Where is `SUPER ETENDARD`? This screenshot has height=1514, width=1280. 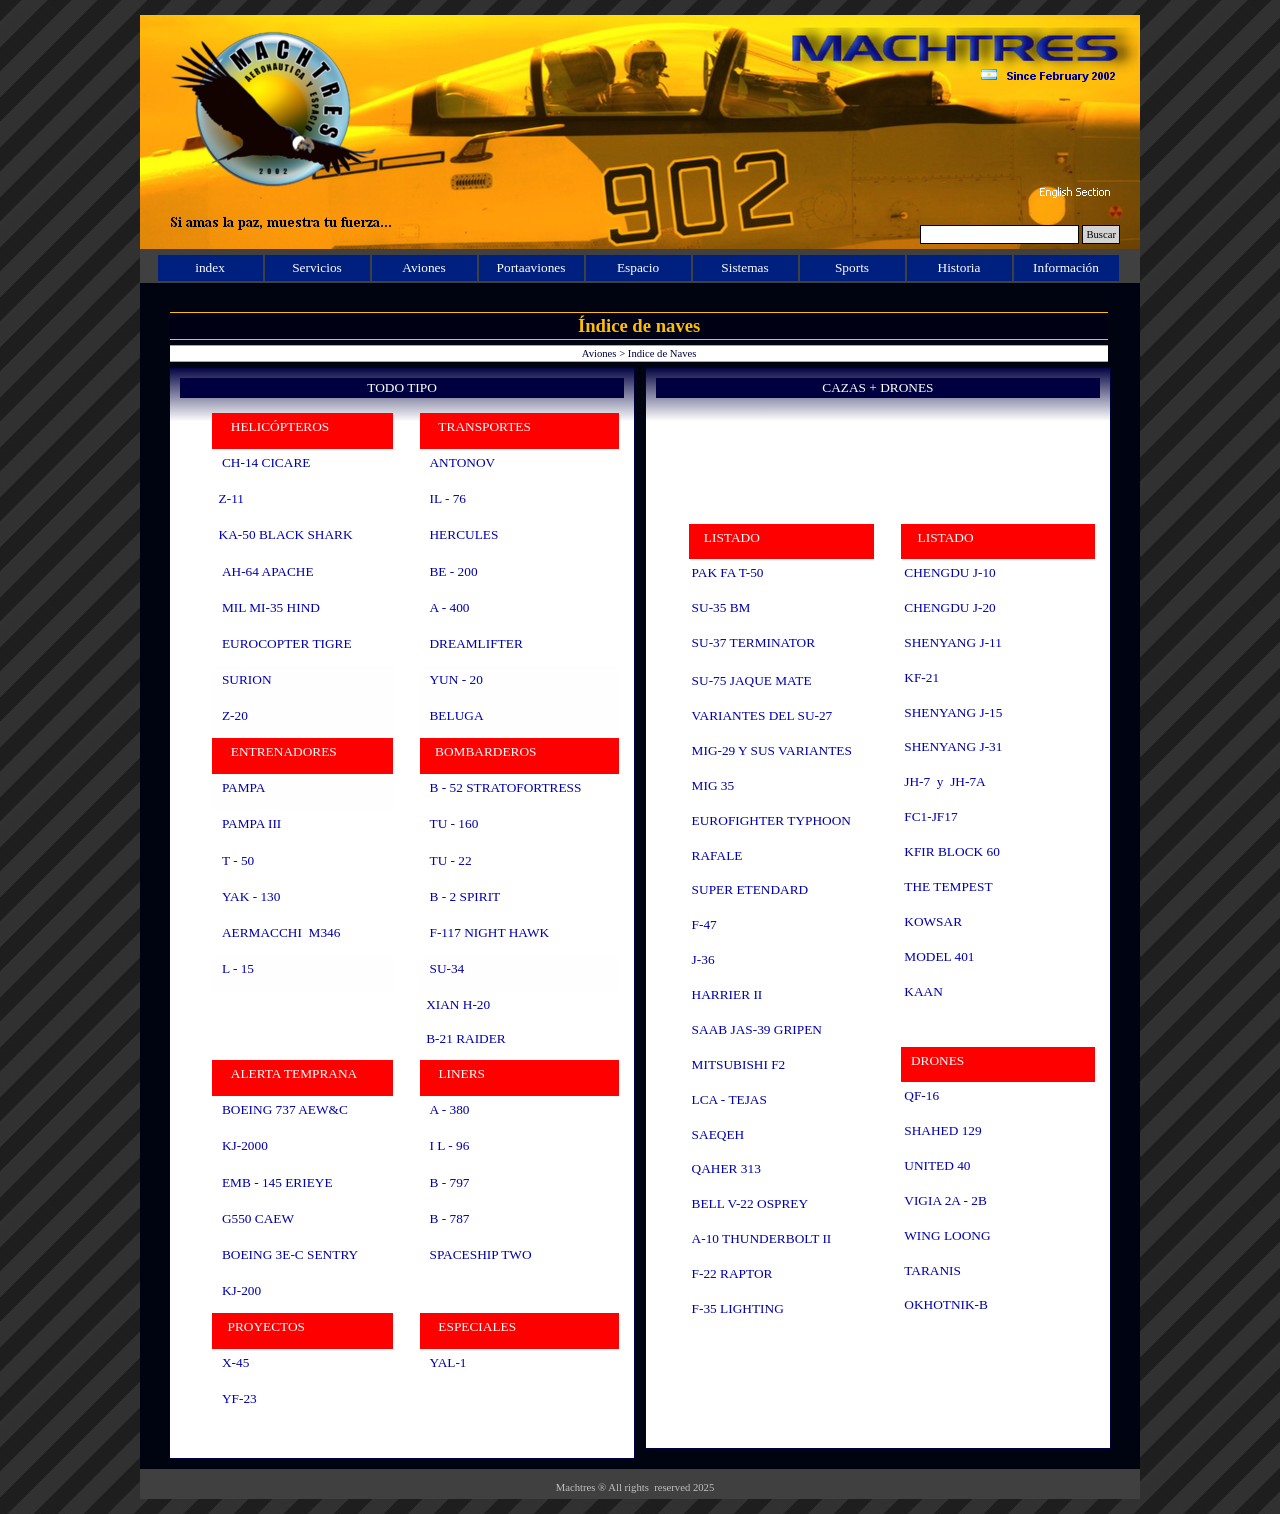 SUPER ETENDARD is located at coordinates (750, 889).